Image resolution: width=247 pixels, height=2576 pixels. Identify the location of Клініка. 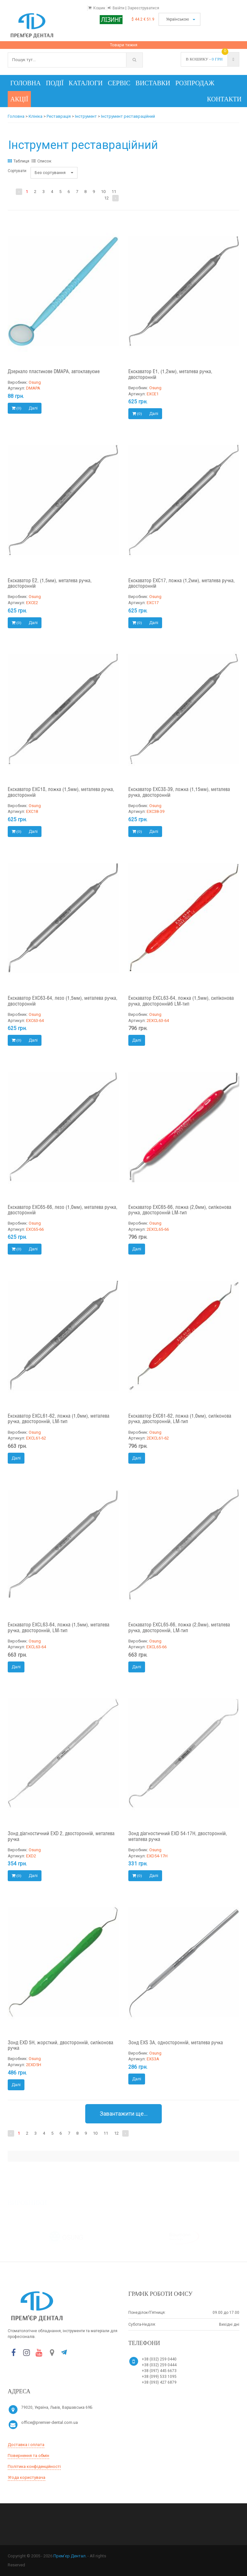
(35, 116).